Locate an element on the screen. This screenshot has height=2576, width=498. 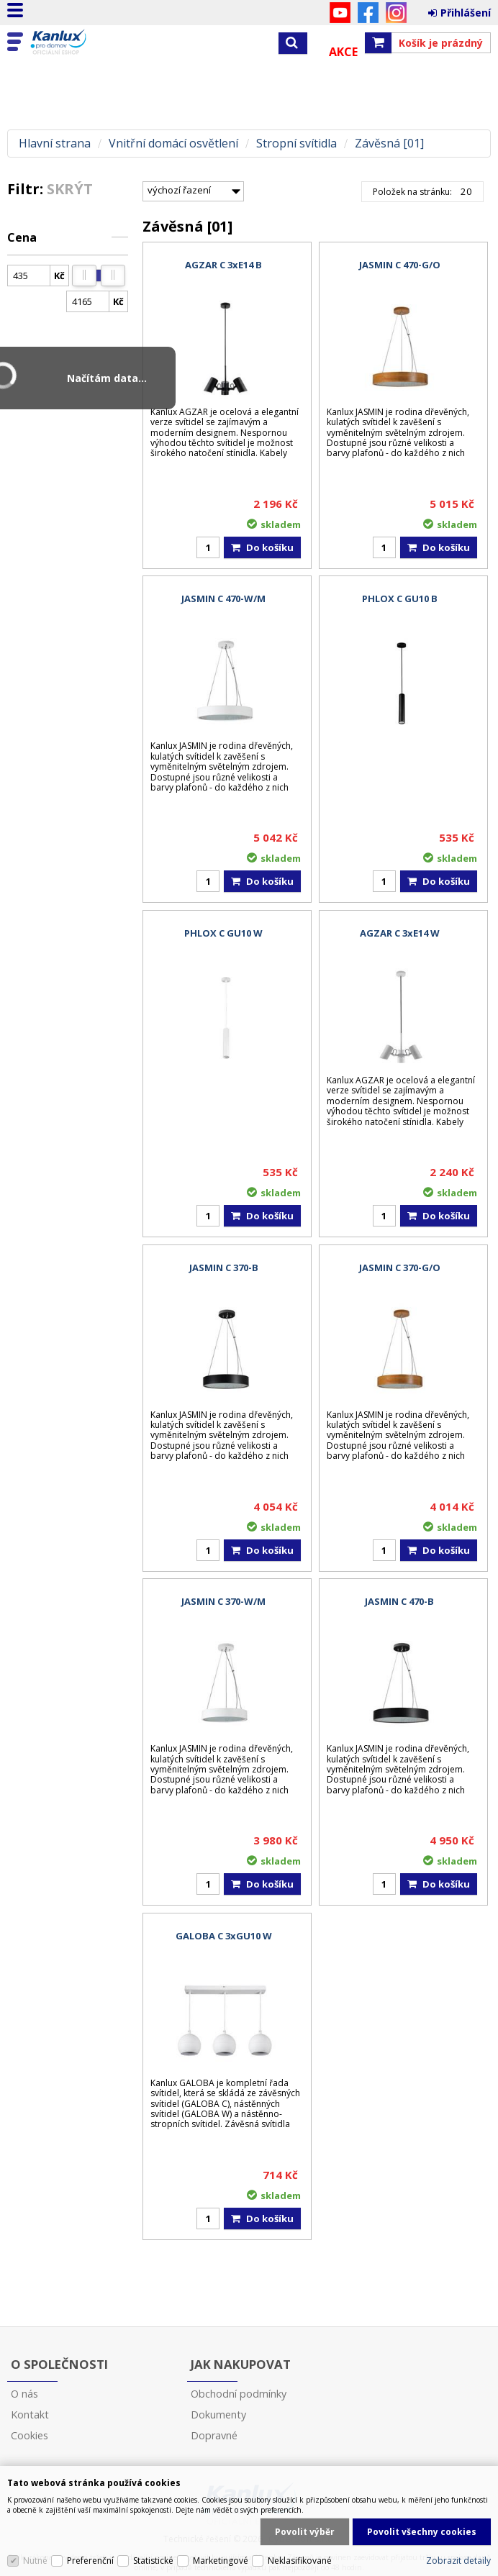
JASMIN C 470-B is located at coordinates (399, 1601).